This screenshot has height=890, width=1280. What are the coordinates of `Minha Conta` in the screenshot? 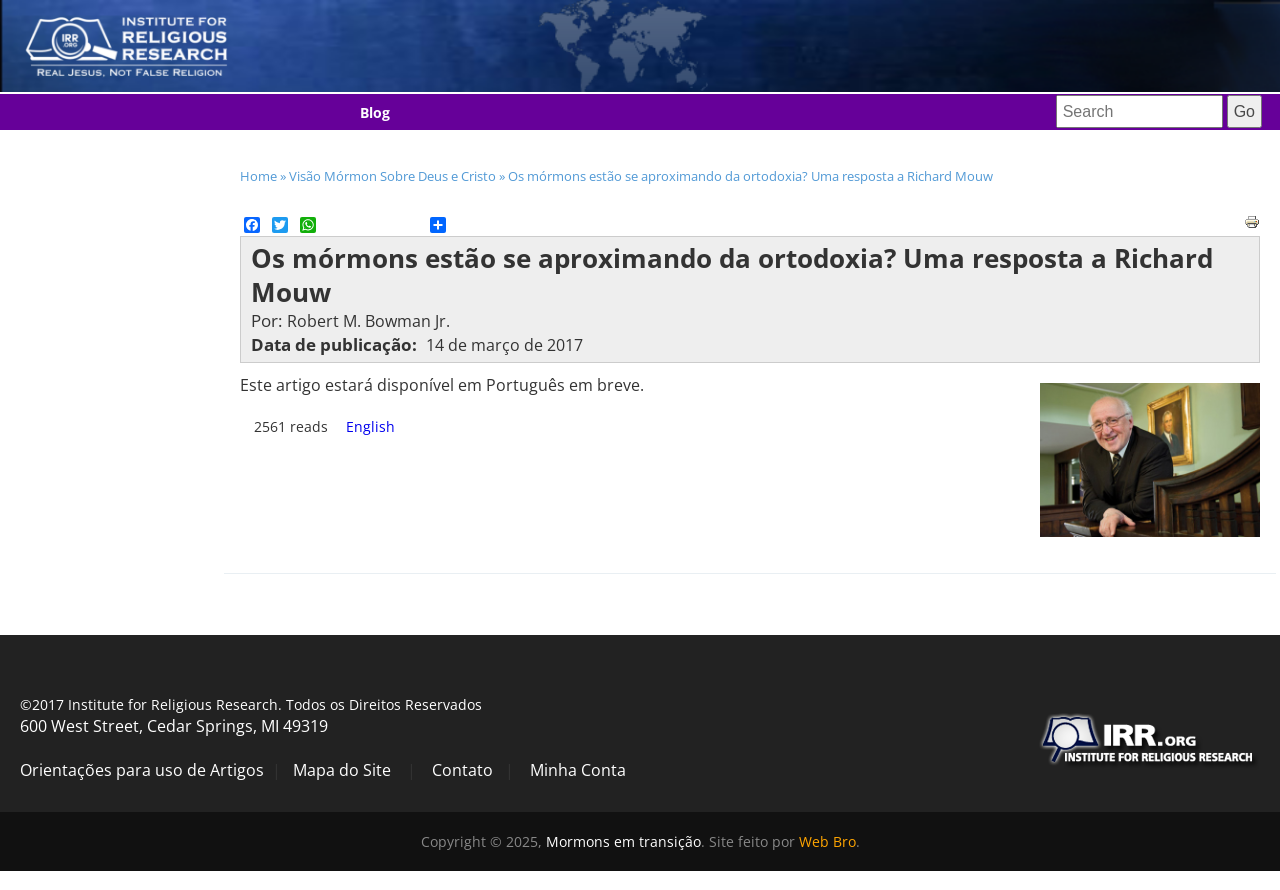 It's located at (578, 770).